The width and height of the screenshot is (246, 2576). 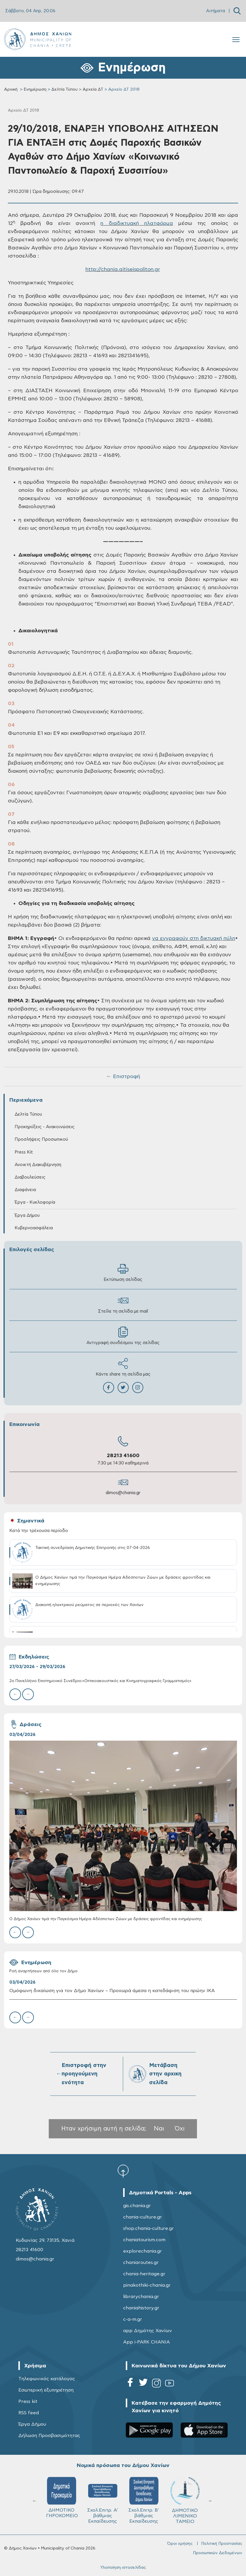 I want to click on να εγγραφούν στη δικτυακή πύλη, so click(x=193, y=938).